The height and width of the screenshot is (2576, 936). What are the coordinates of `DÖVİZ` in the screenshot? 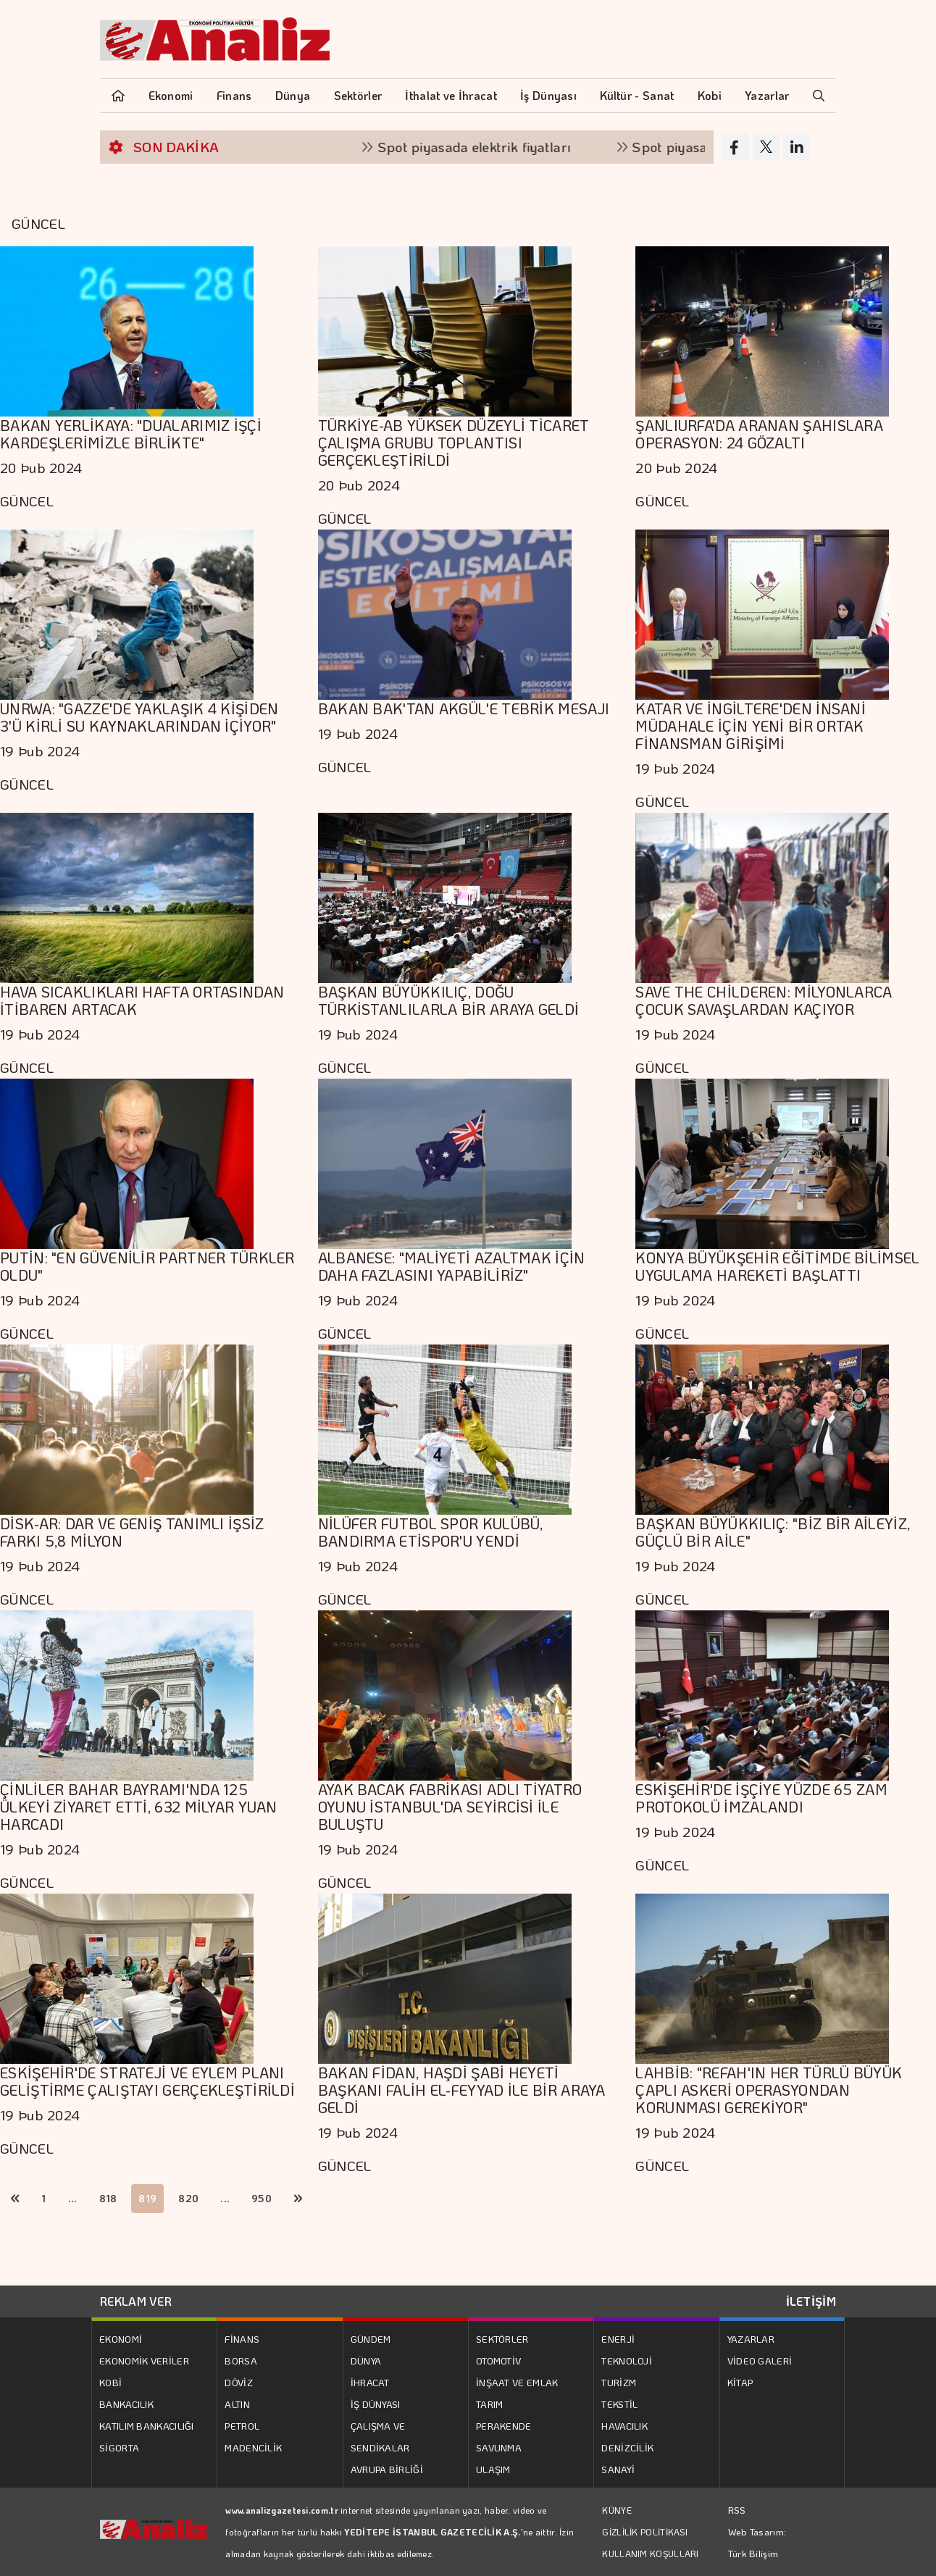 It's located at (239, 2382).